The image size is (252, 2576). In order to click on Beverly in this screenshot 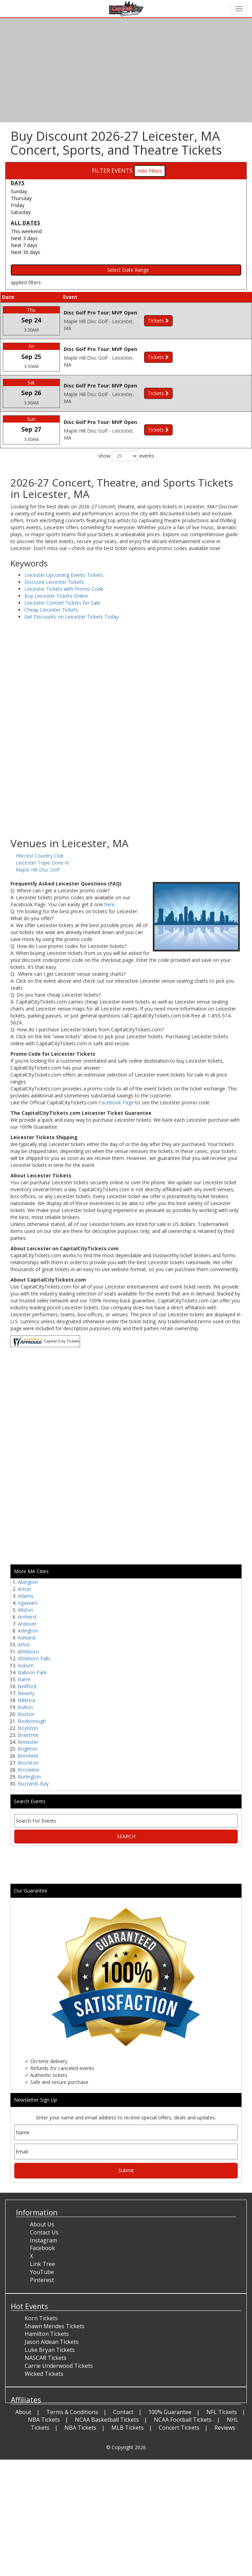, I will do `click(26, 1693)`.